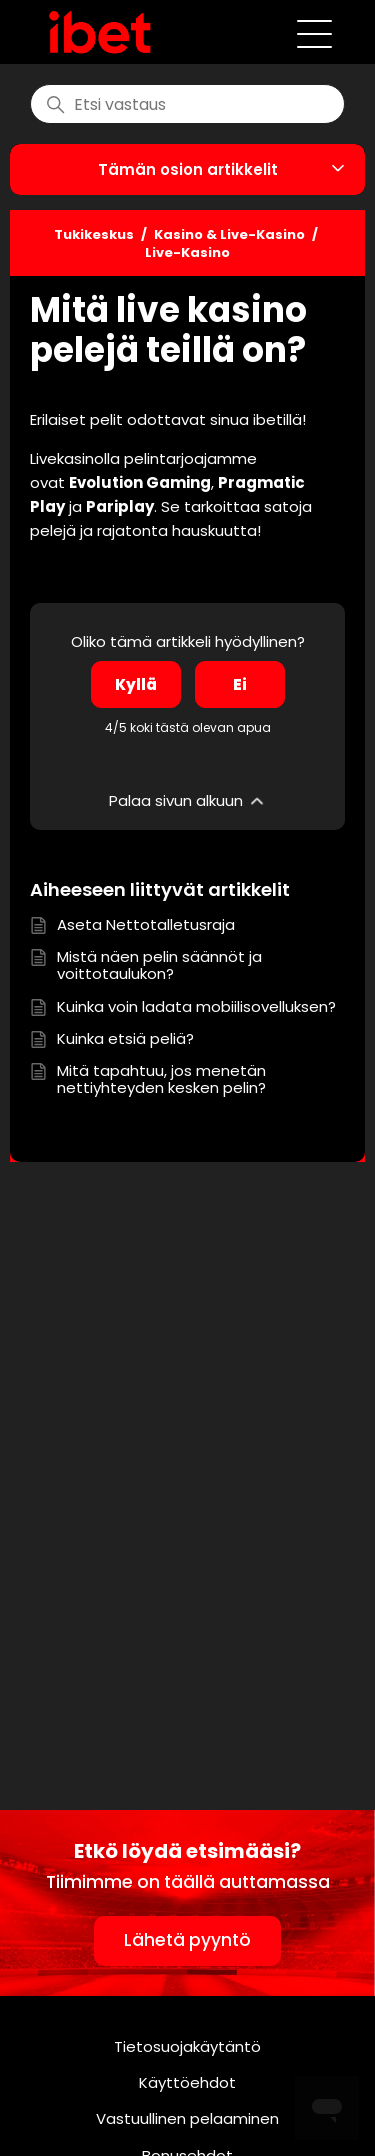 Image resolution: width=375 pixels, height=2156 pixels. Describe the element at coordinates (187, 2046) in the screenshot. I see `Tietosuojakäytäntö` at that location.